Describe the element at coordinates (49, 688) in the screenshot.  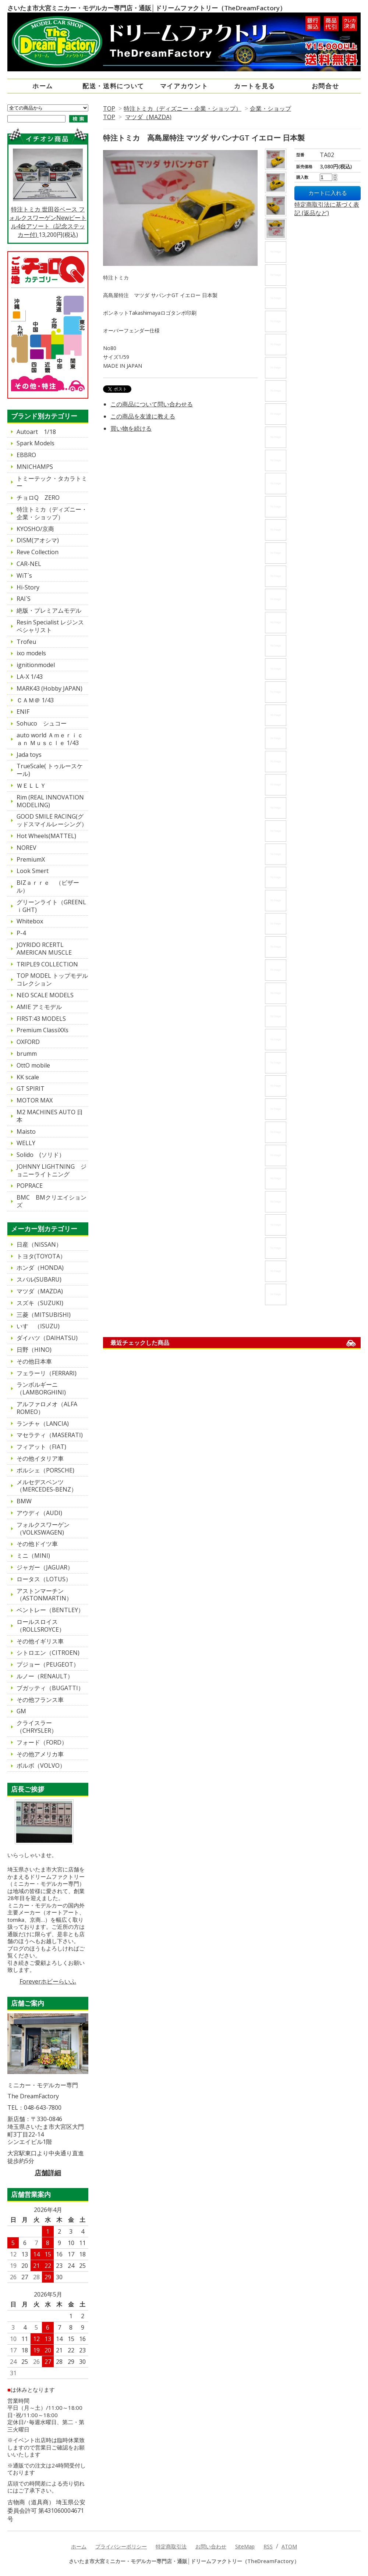
I see `MARK43 (Hobby JAPAN)` at that location.